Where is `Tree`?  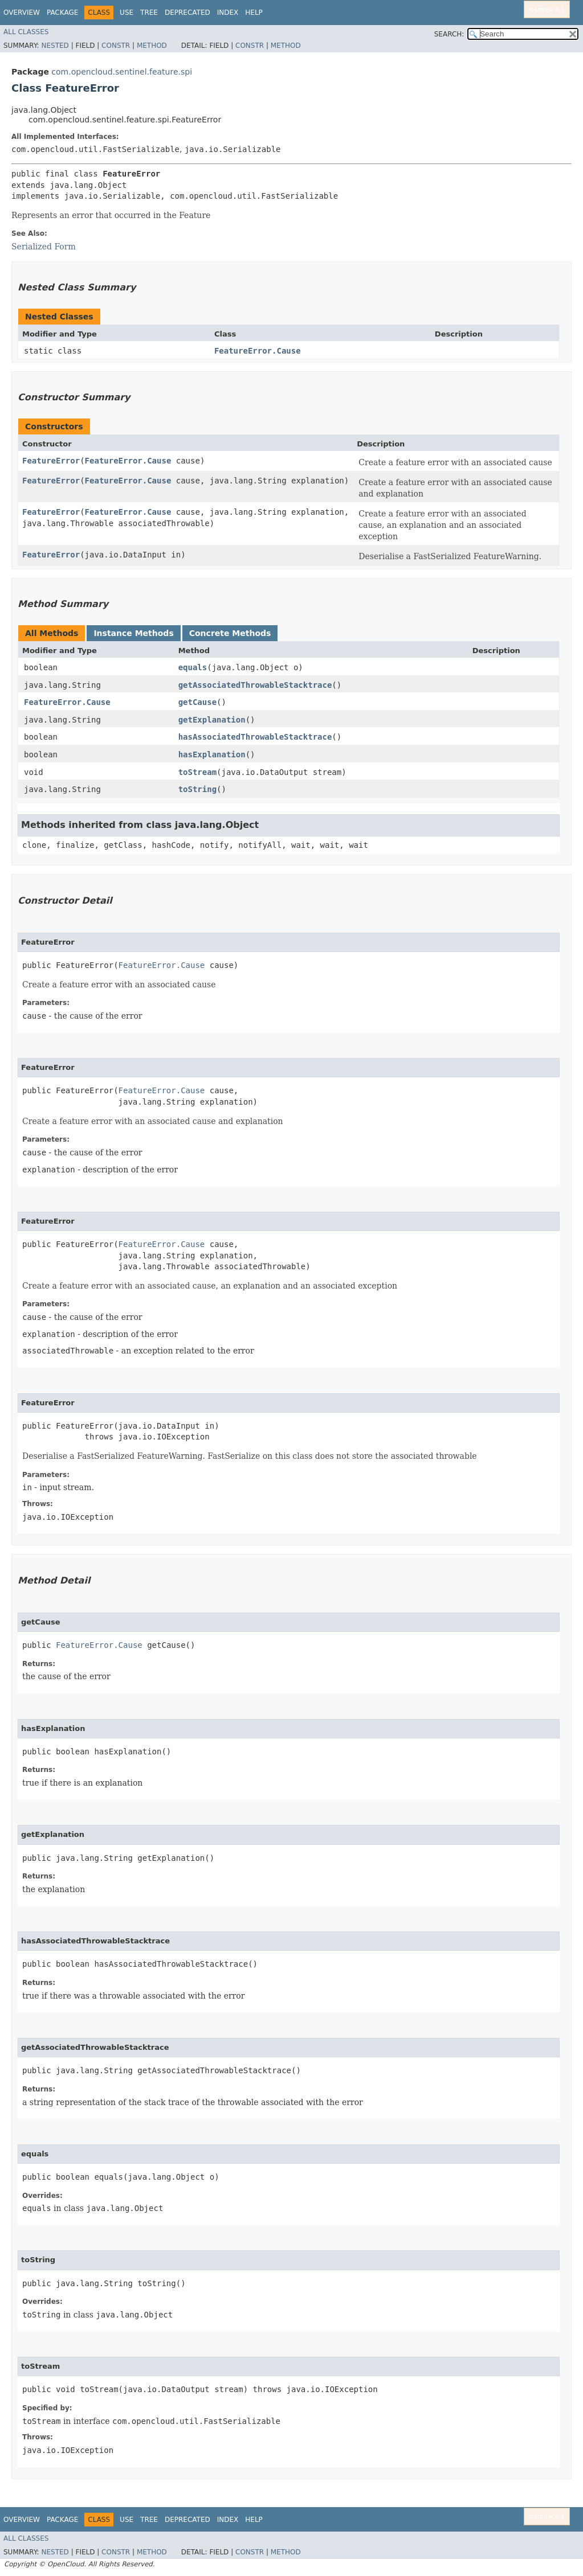
Tree is located at coordinates (149, 13).